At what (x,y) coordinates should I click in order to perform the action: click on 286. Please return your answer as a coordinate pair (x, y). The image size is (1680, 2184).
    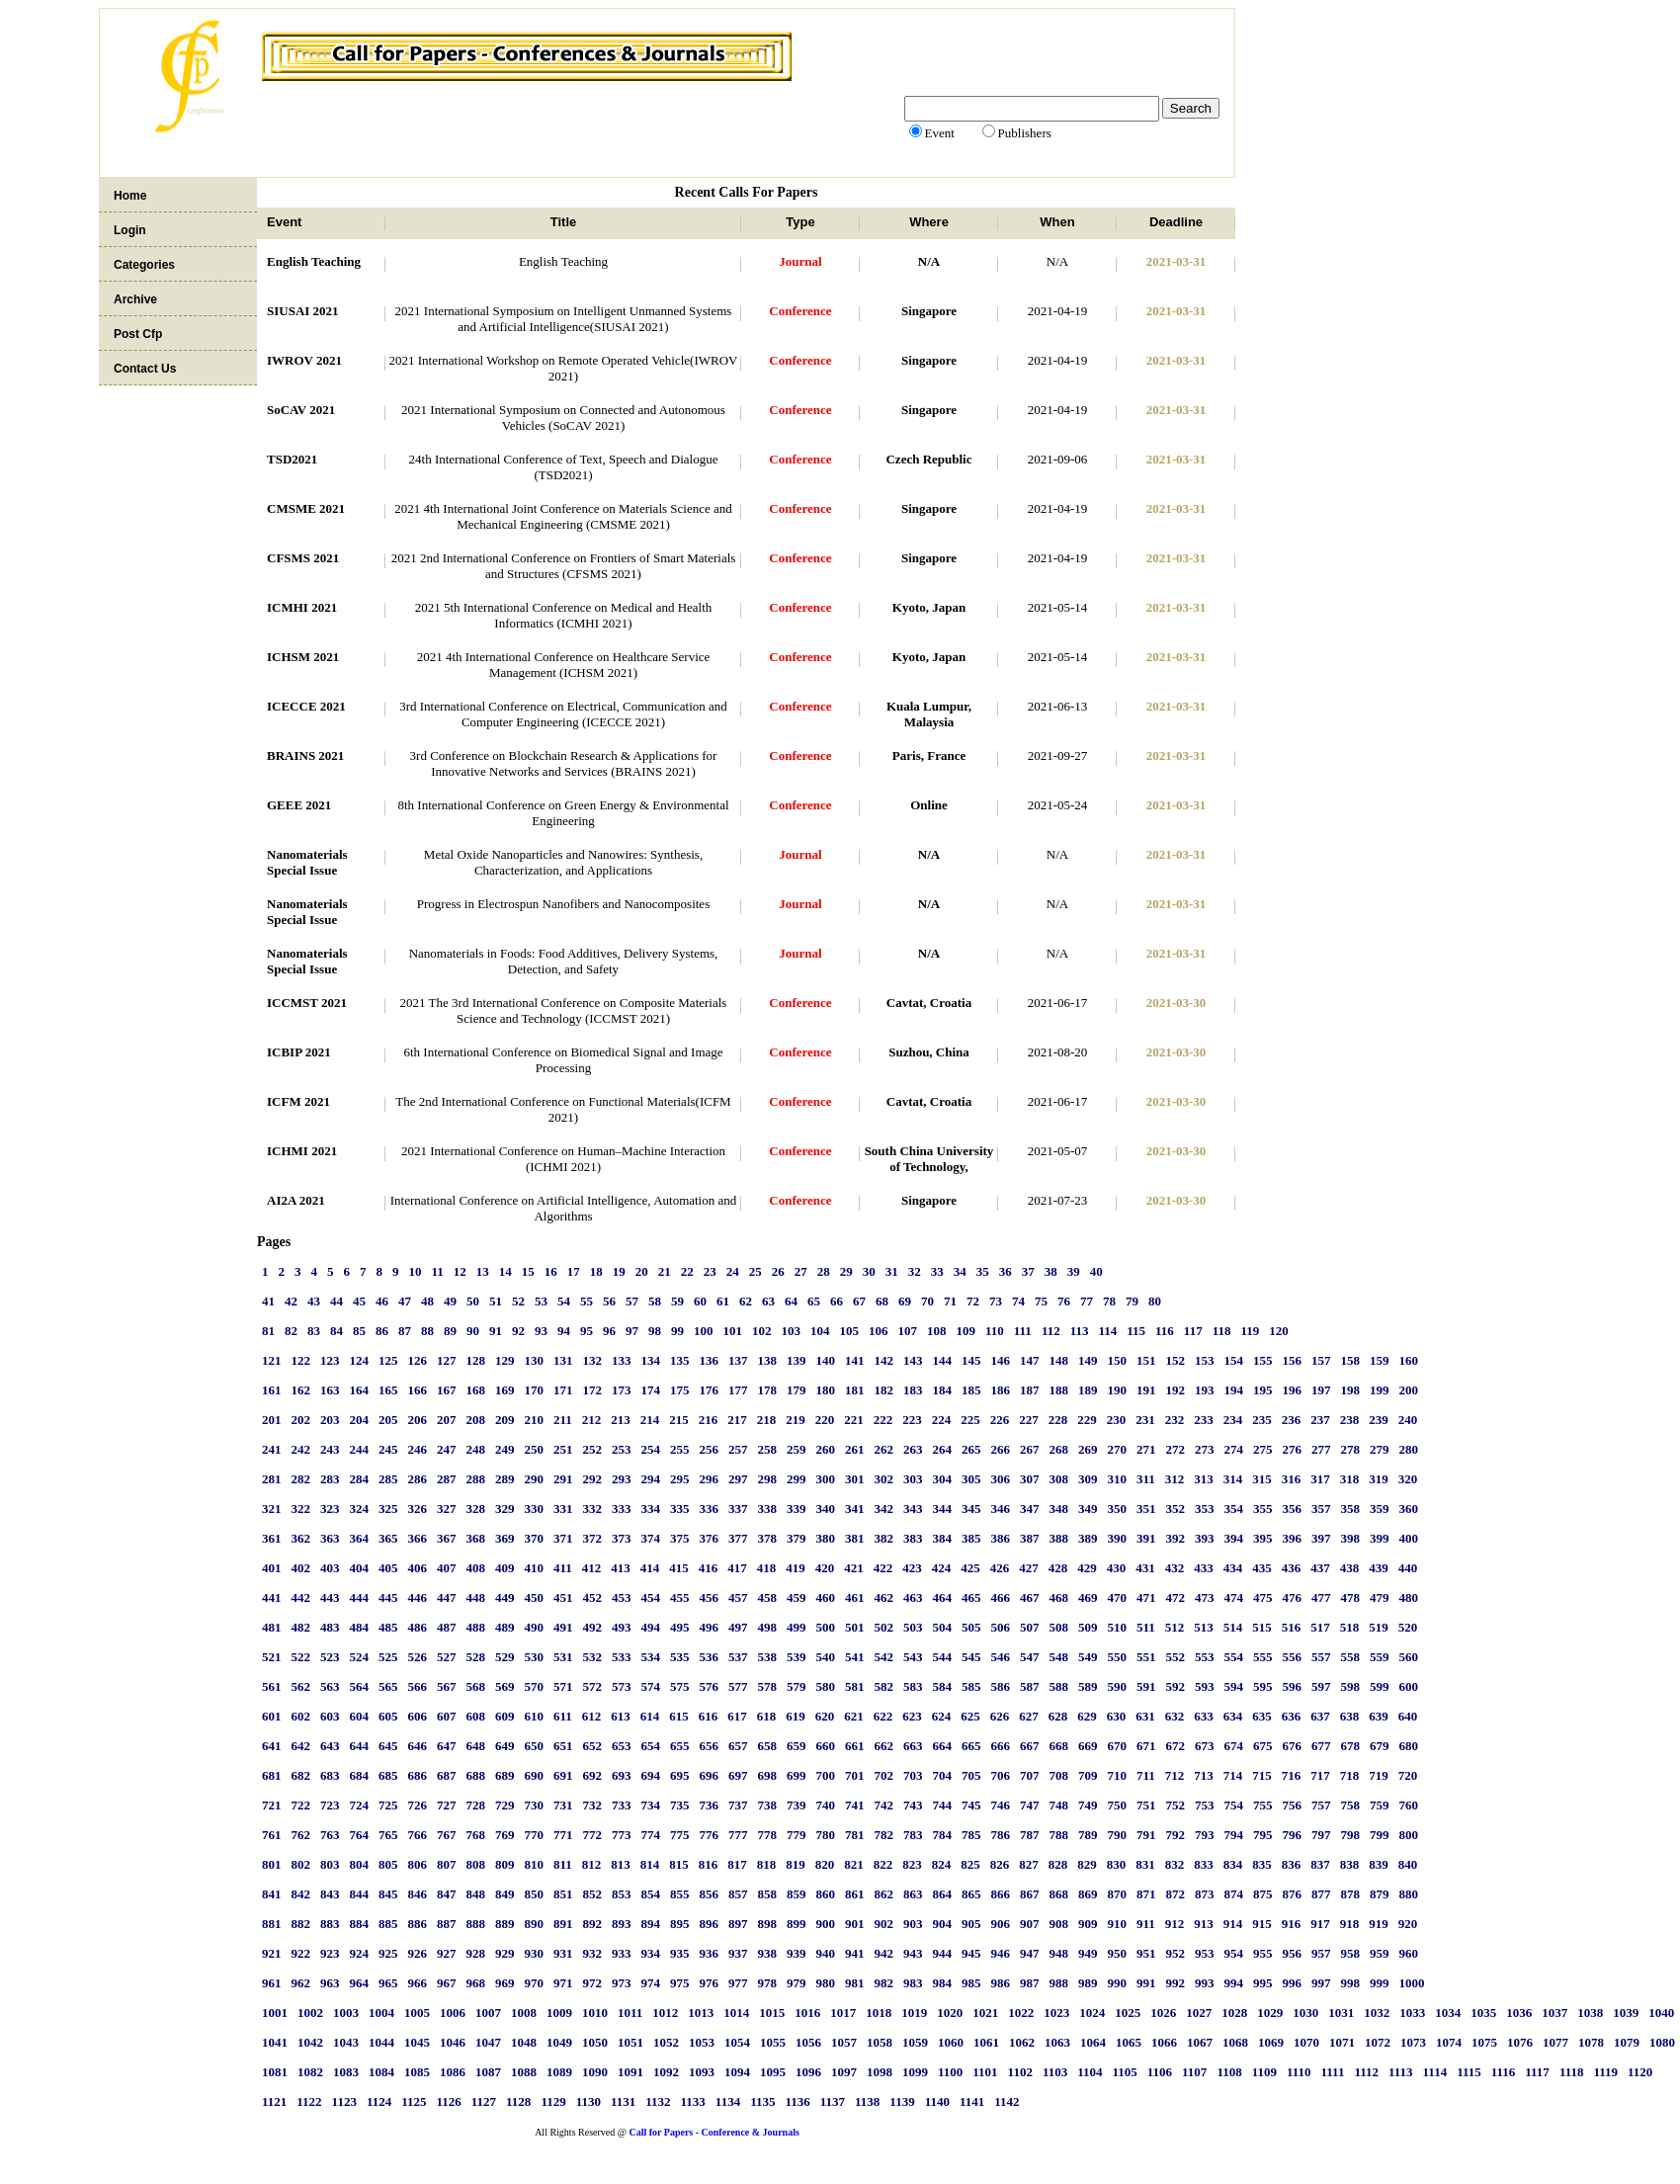
    Looking at the image, I should click on (418, 1478).